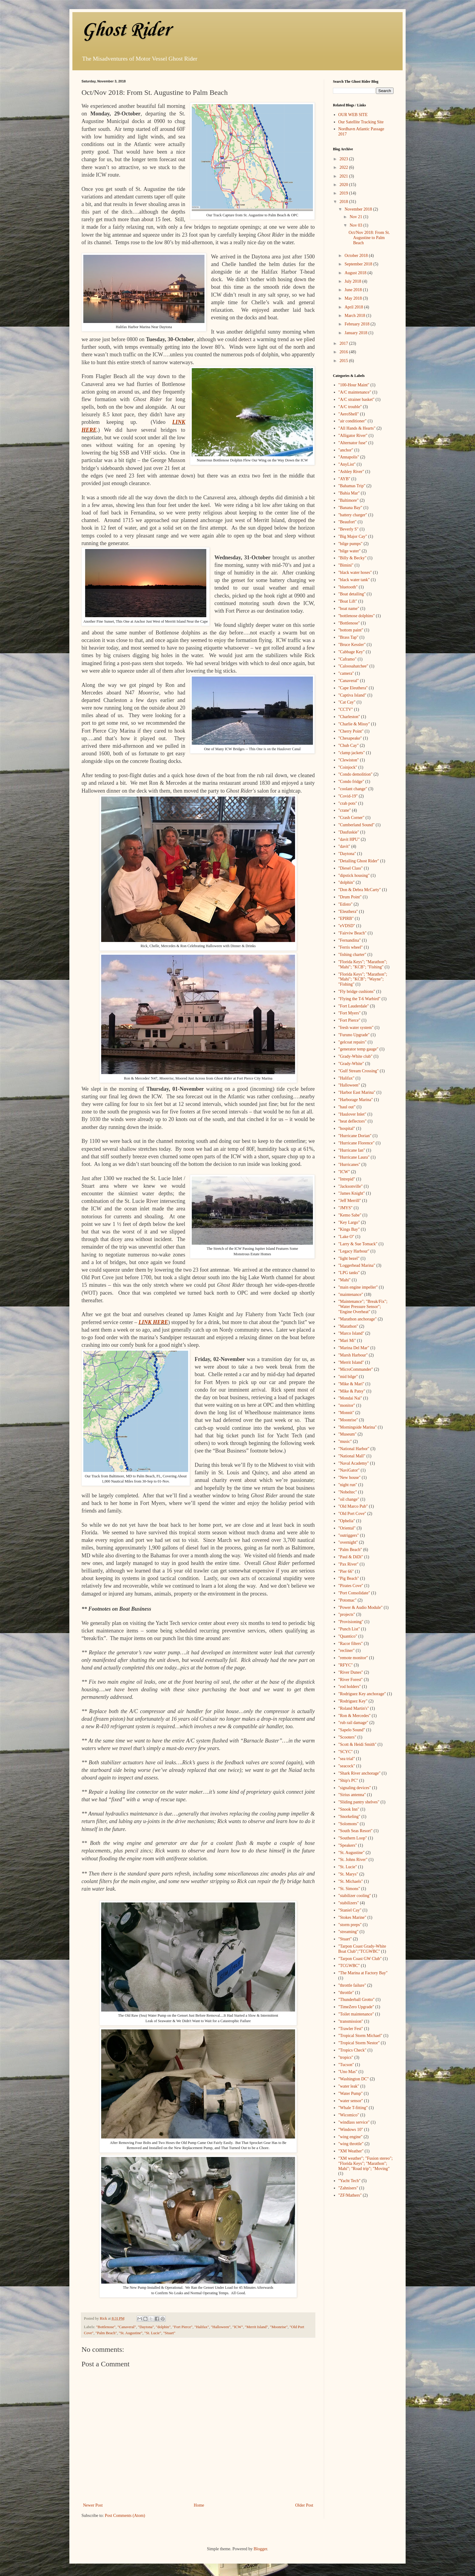 The height and width of the screenshot is (2576, 475). Describe the element at coordinates (349, 493) in the screenshot. I see `"Bahia Mar"` at that location.